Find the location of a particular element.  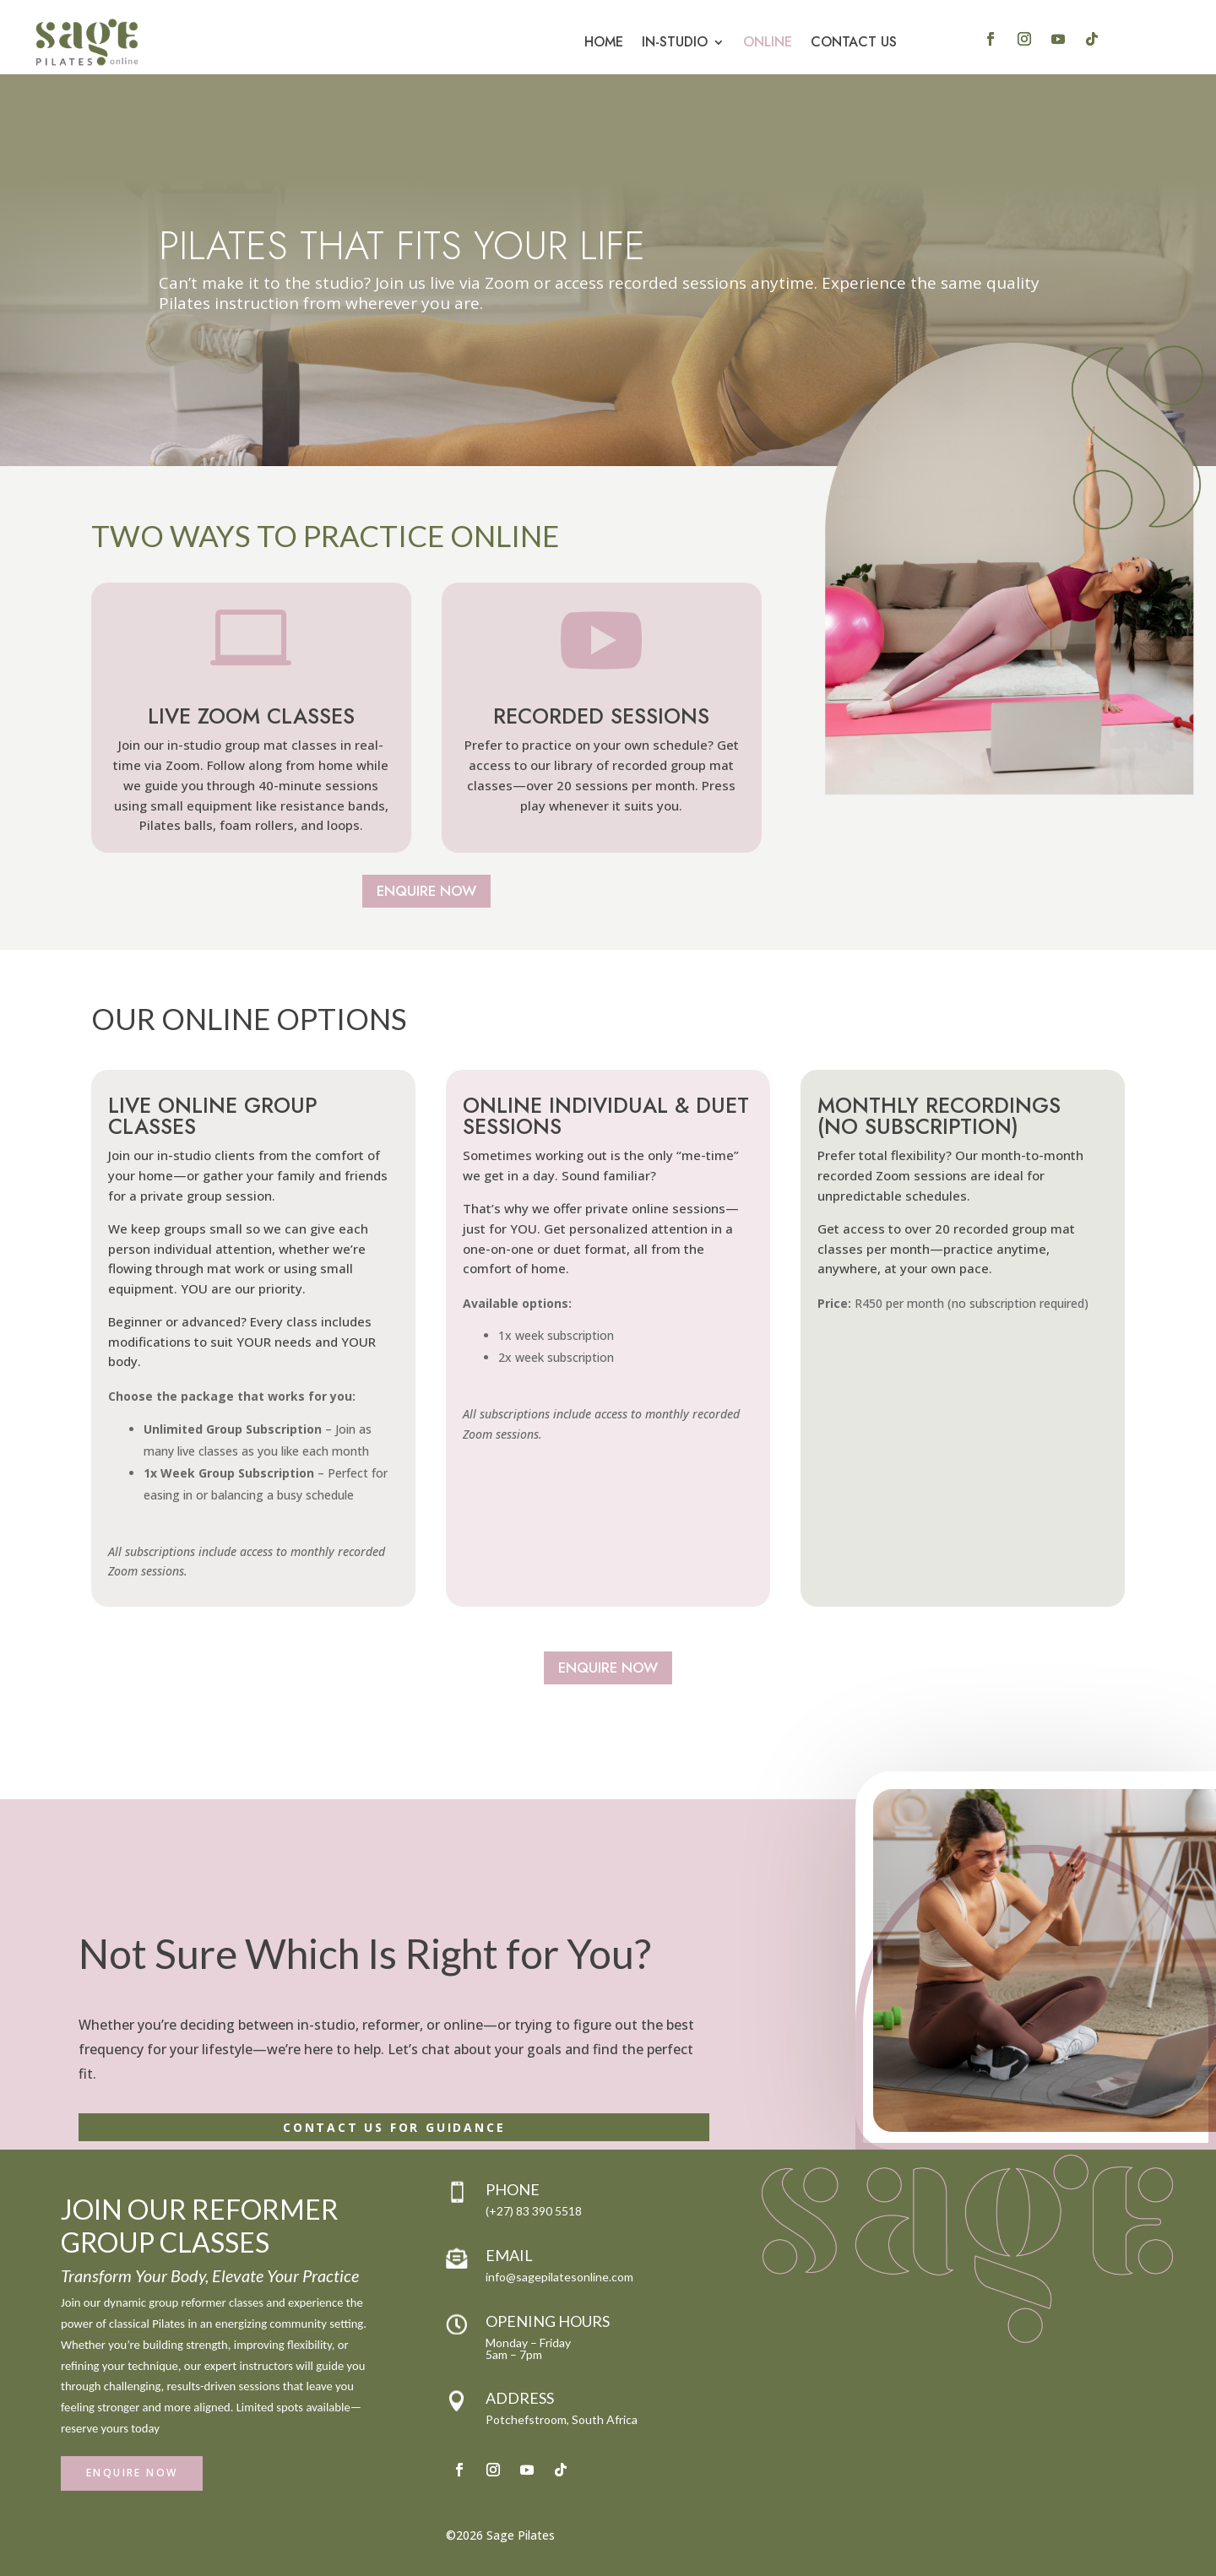

Online is located at coordinates (767, 42).